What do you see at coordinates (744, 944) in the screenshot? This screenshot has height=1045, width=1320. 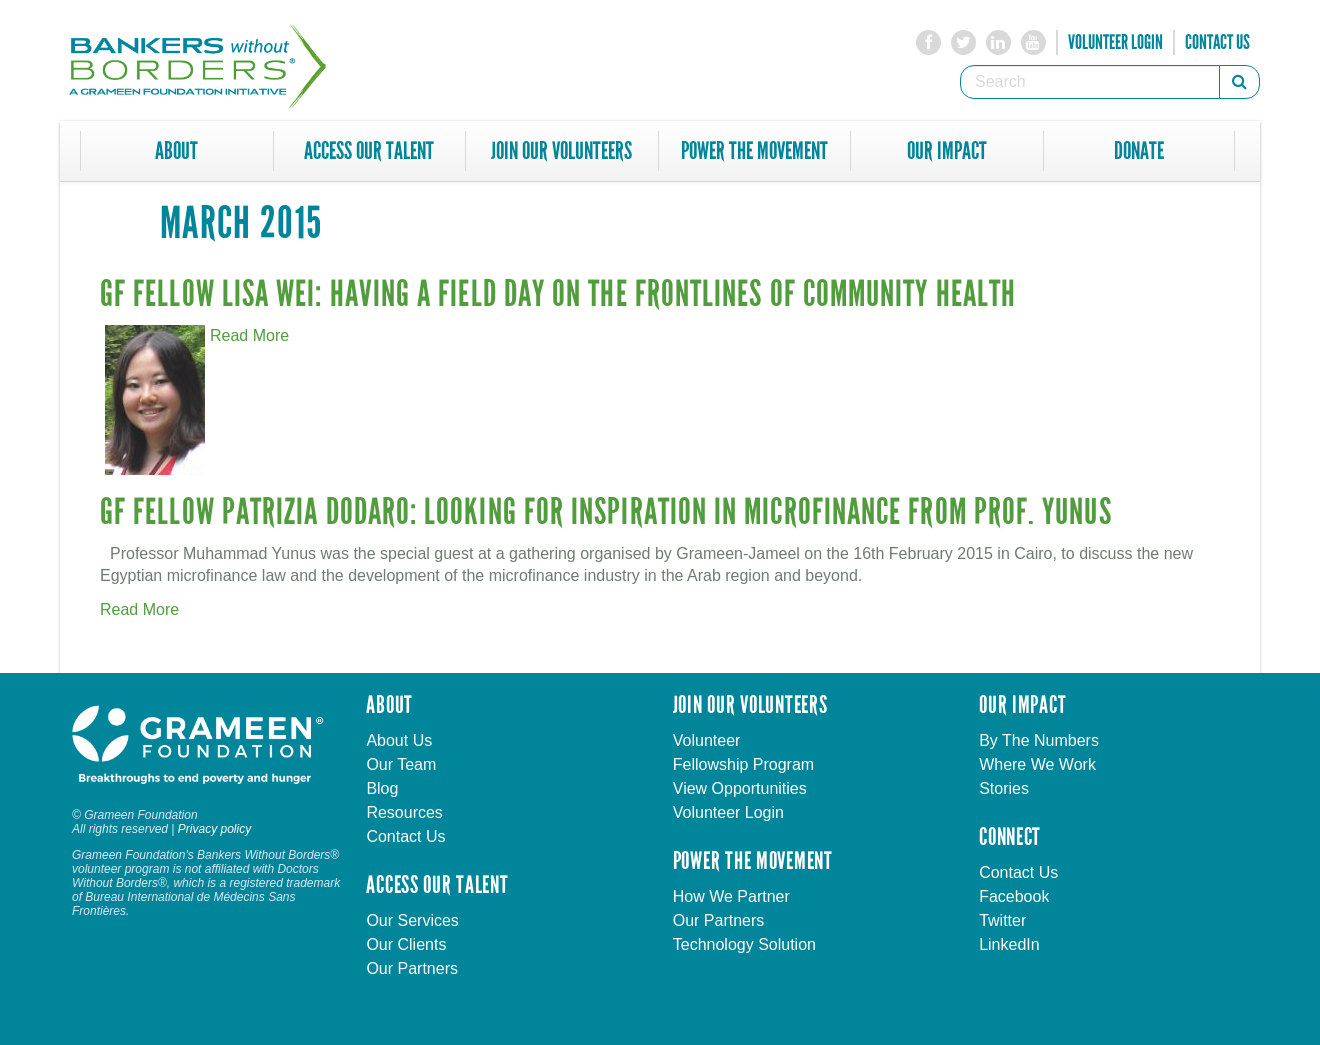 I see `Technology Solution` at bounding box center [744, 944].